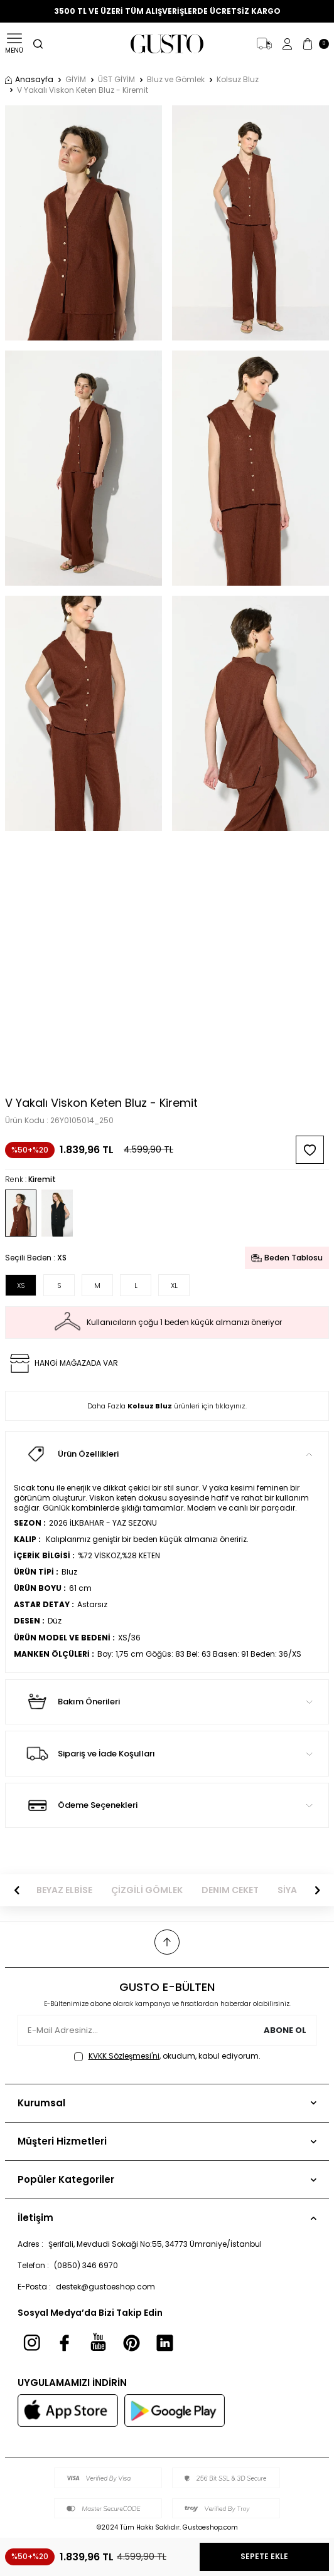 The image size is (334, 2576). What do you see at coordinates (230, 1890) in the screenshot?
I see `DENIM CEKET` at bounding box center [230, 1890].